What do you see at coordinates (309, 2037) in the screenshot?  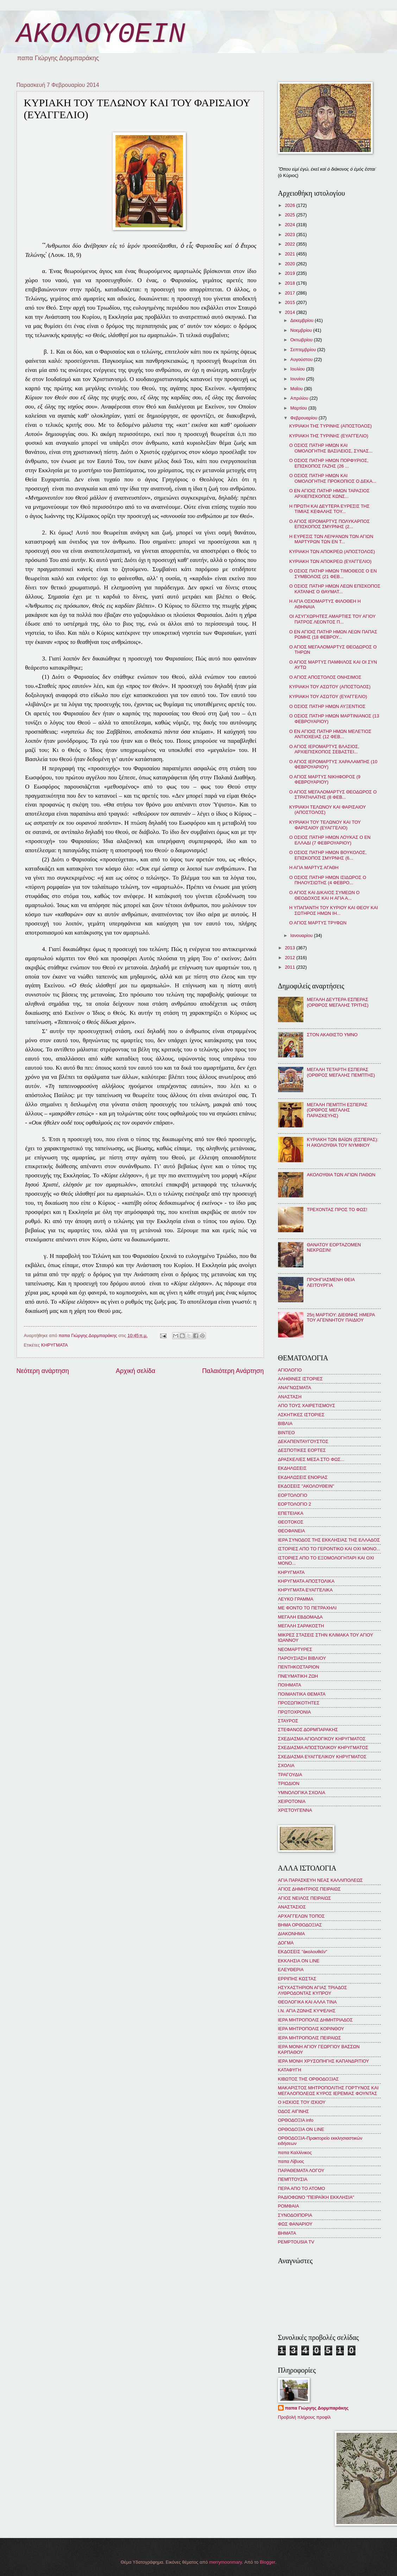 I see `ΙΕΡΑ ΜΗΤΡΟΠΟΛΙΣ ΠΕΙΡΑΙΩΣ` at bounding box center [309, 2037].